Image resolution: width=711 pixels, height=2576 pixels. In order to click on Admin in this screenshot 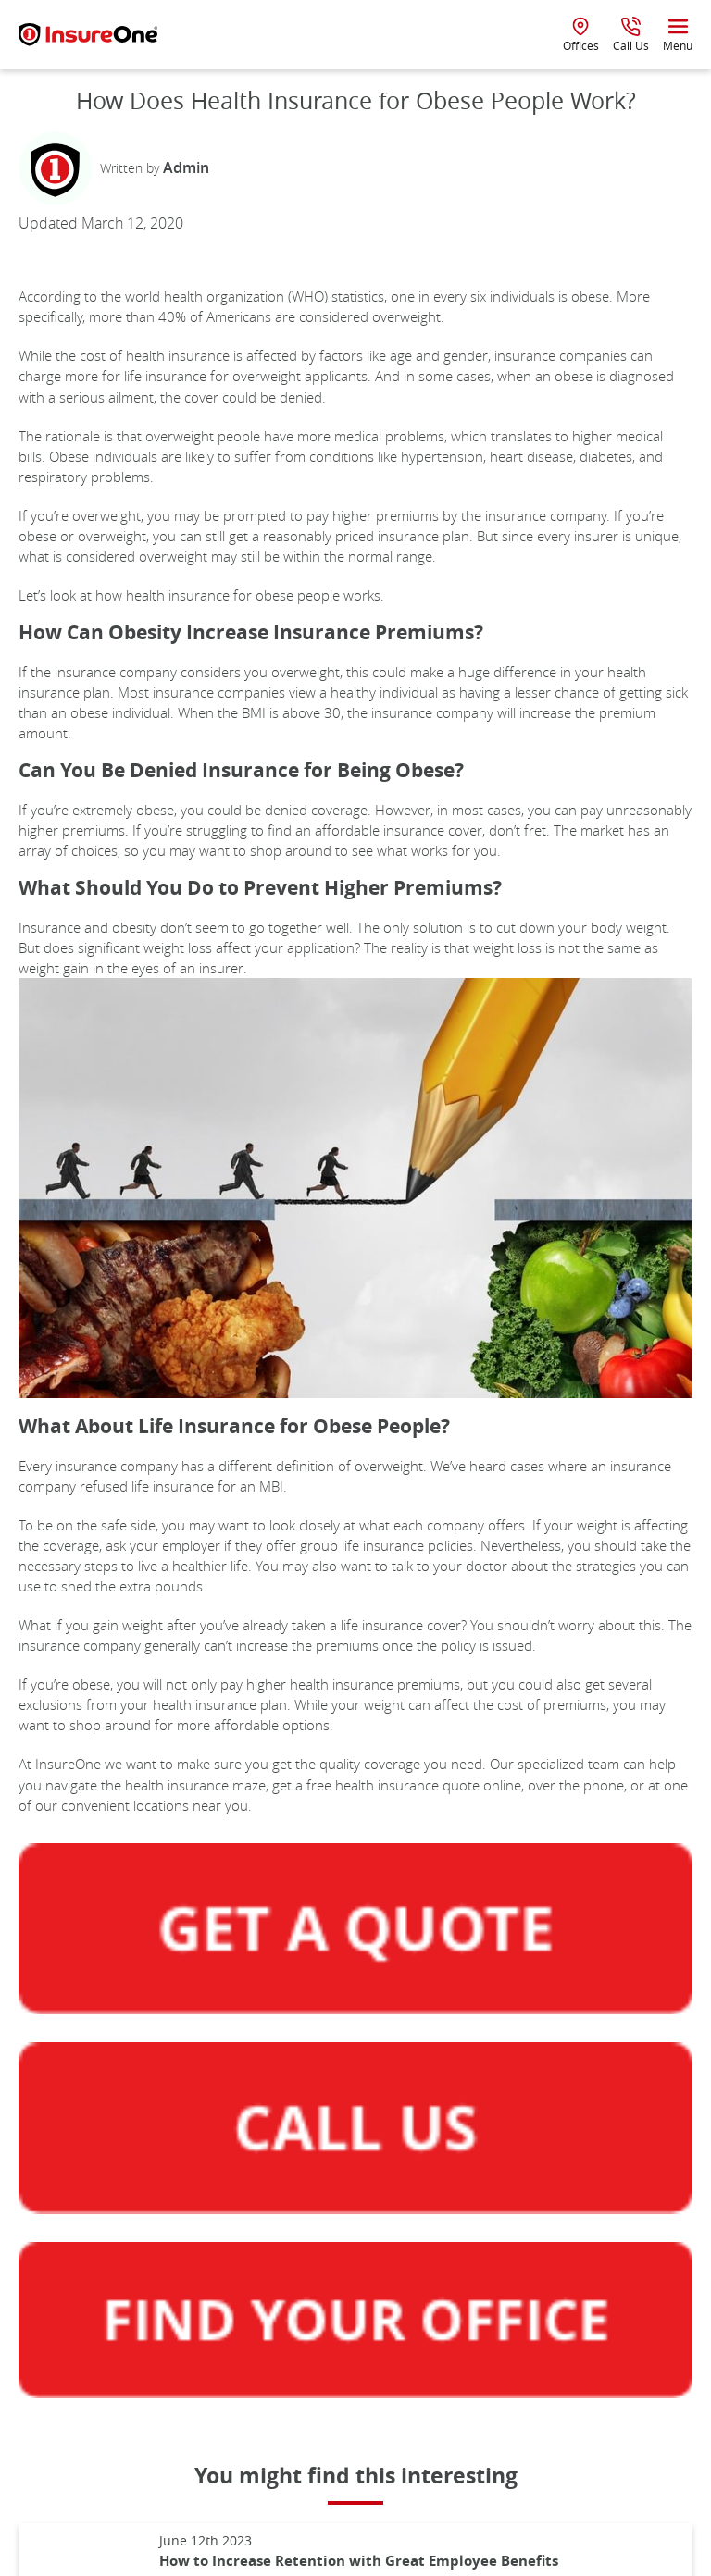, I will do `click(186, 167)`.